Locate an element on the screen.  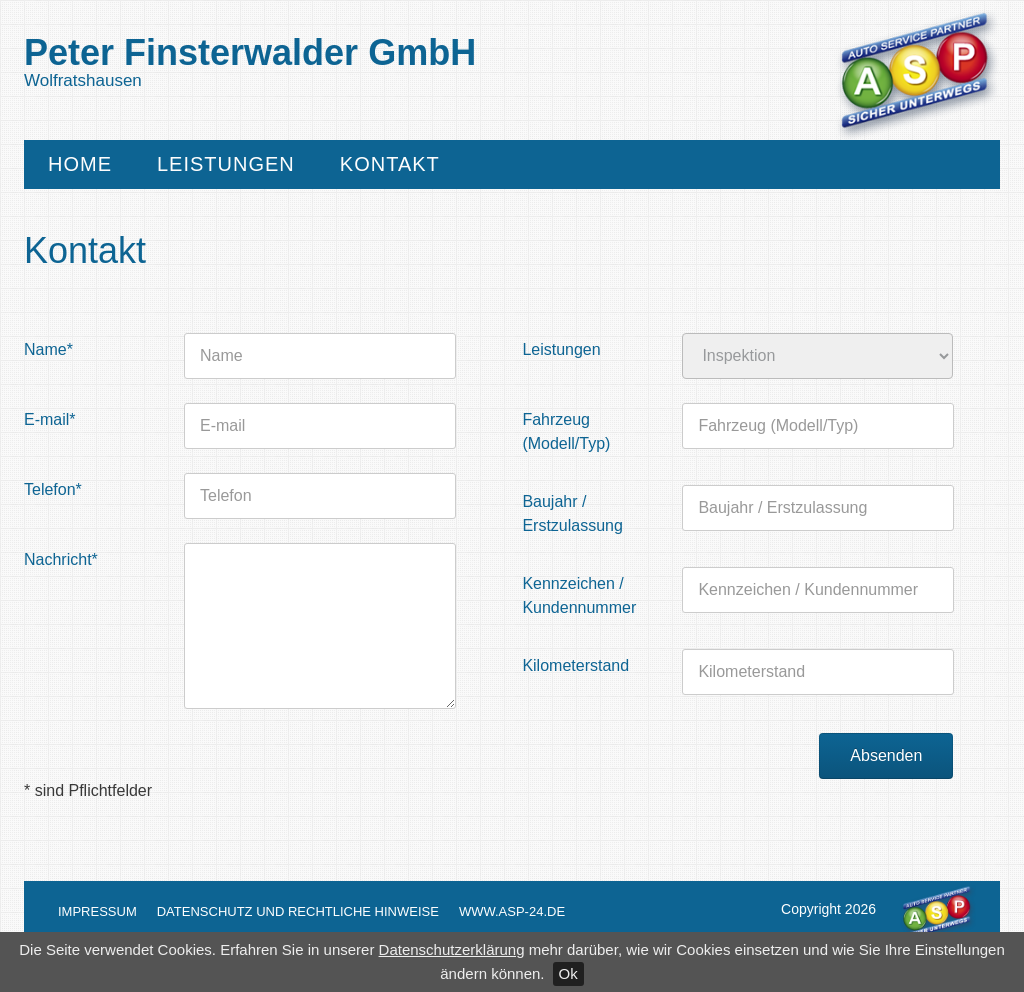
Nachricht* is located at coordinates (61, 559).